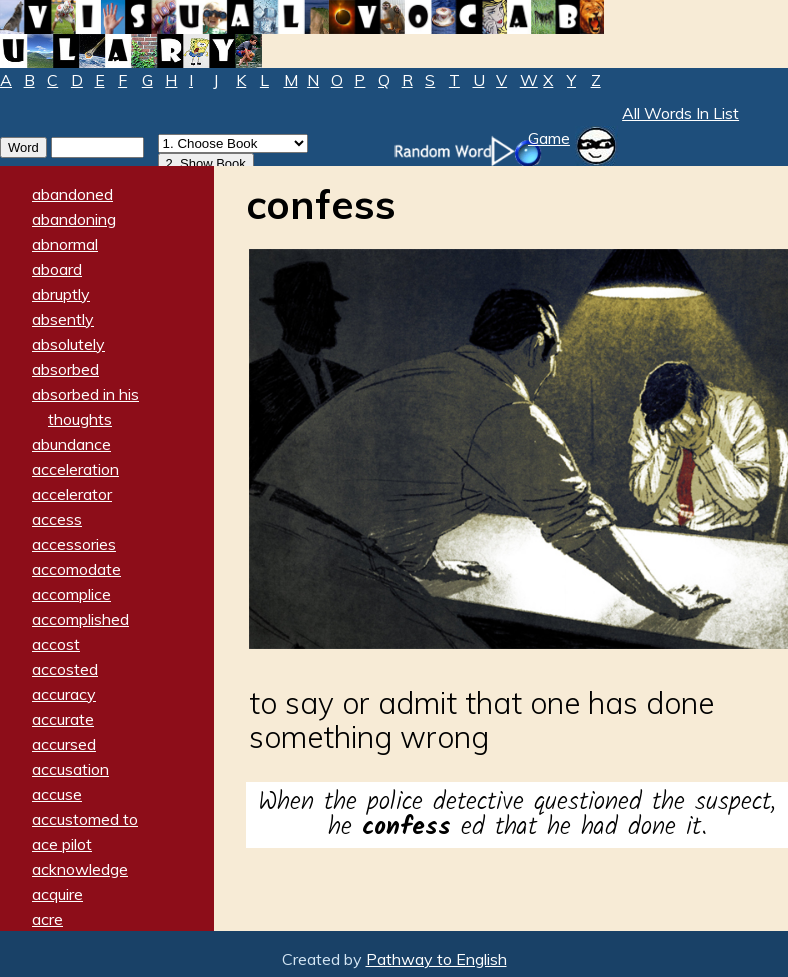  What do you see at coordinates (57, 269) in the screenshot?
I see `aboard` at bounding box center [57, 269].